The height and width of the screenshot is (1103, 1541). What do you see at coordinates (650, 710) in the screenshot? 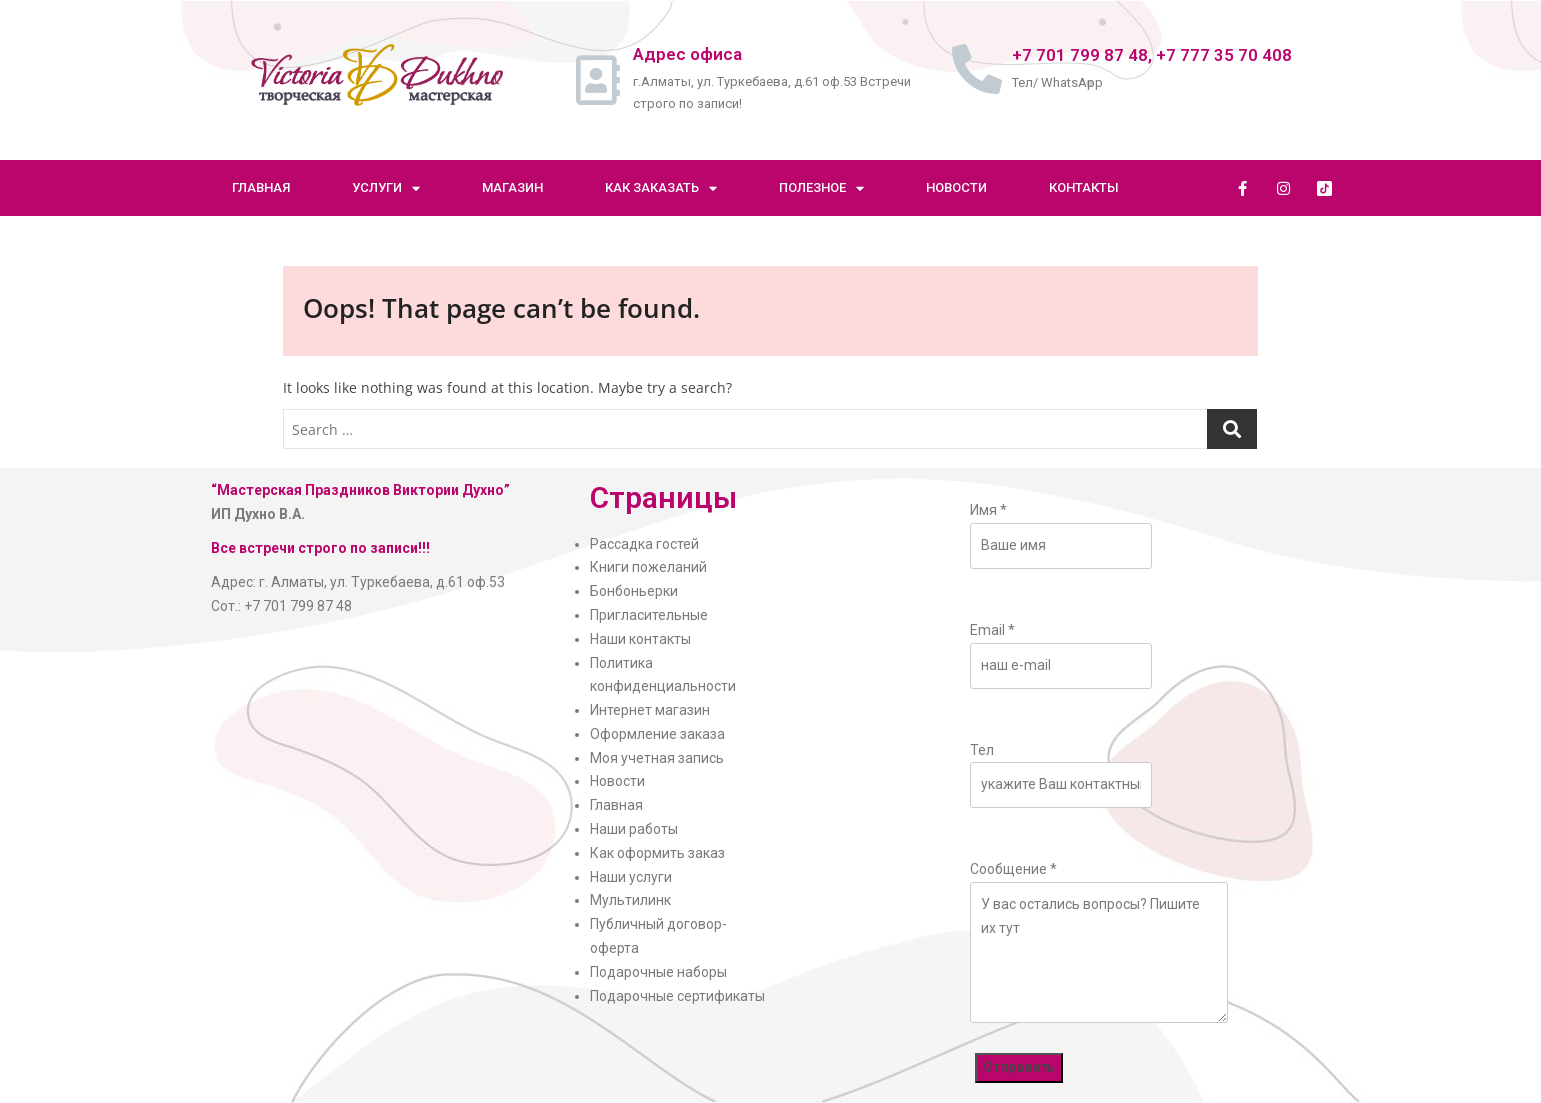
I see `Интернет магазин` at bounding box center [650, 710].